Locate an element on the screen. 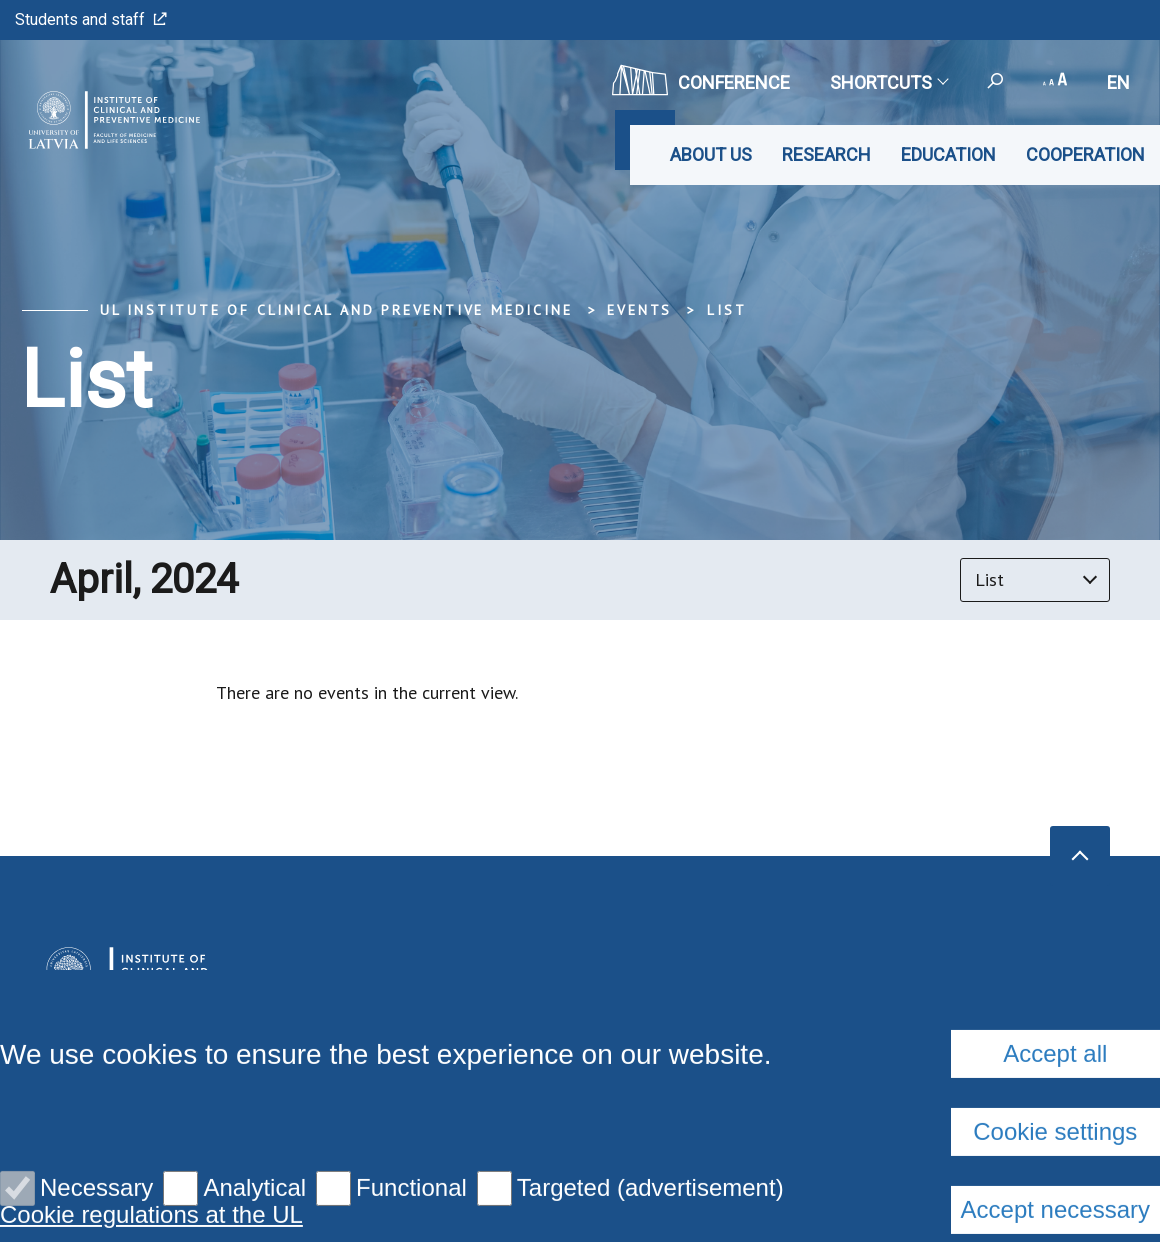 Image resolution: width=1160 pixels, height=1242 pixels. Shortcuts is located at coordinates (888, 82).